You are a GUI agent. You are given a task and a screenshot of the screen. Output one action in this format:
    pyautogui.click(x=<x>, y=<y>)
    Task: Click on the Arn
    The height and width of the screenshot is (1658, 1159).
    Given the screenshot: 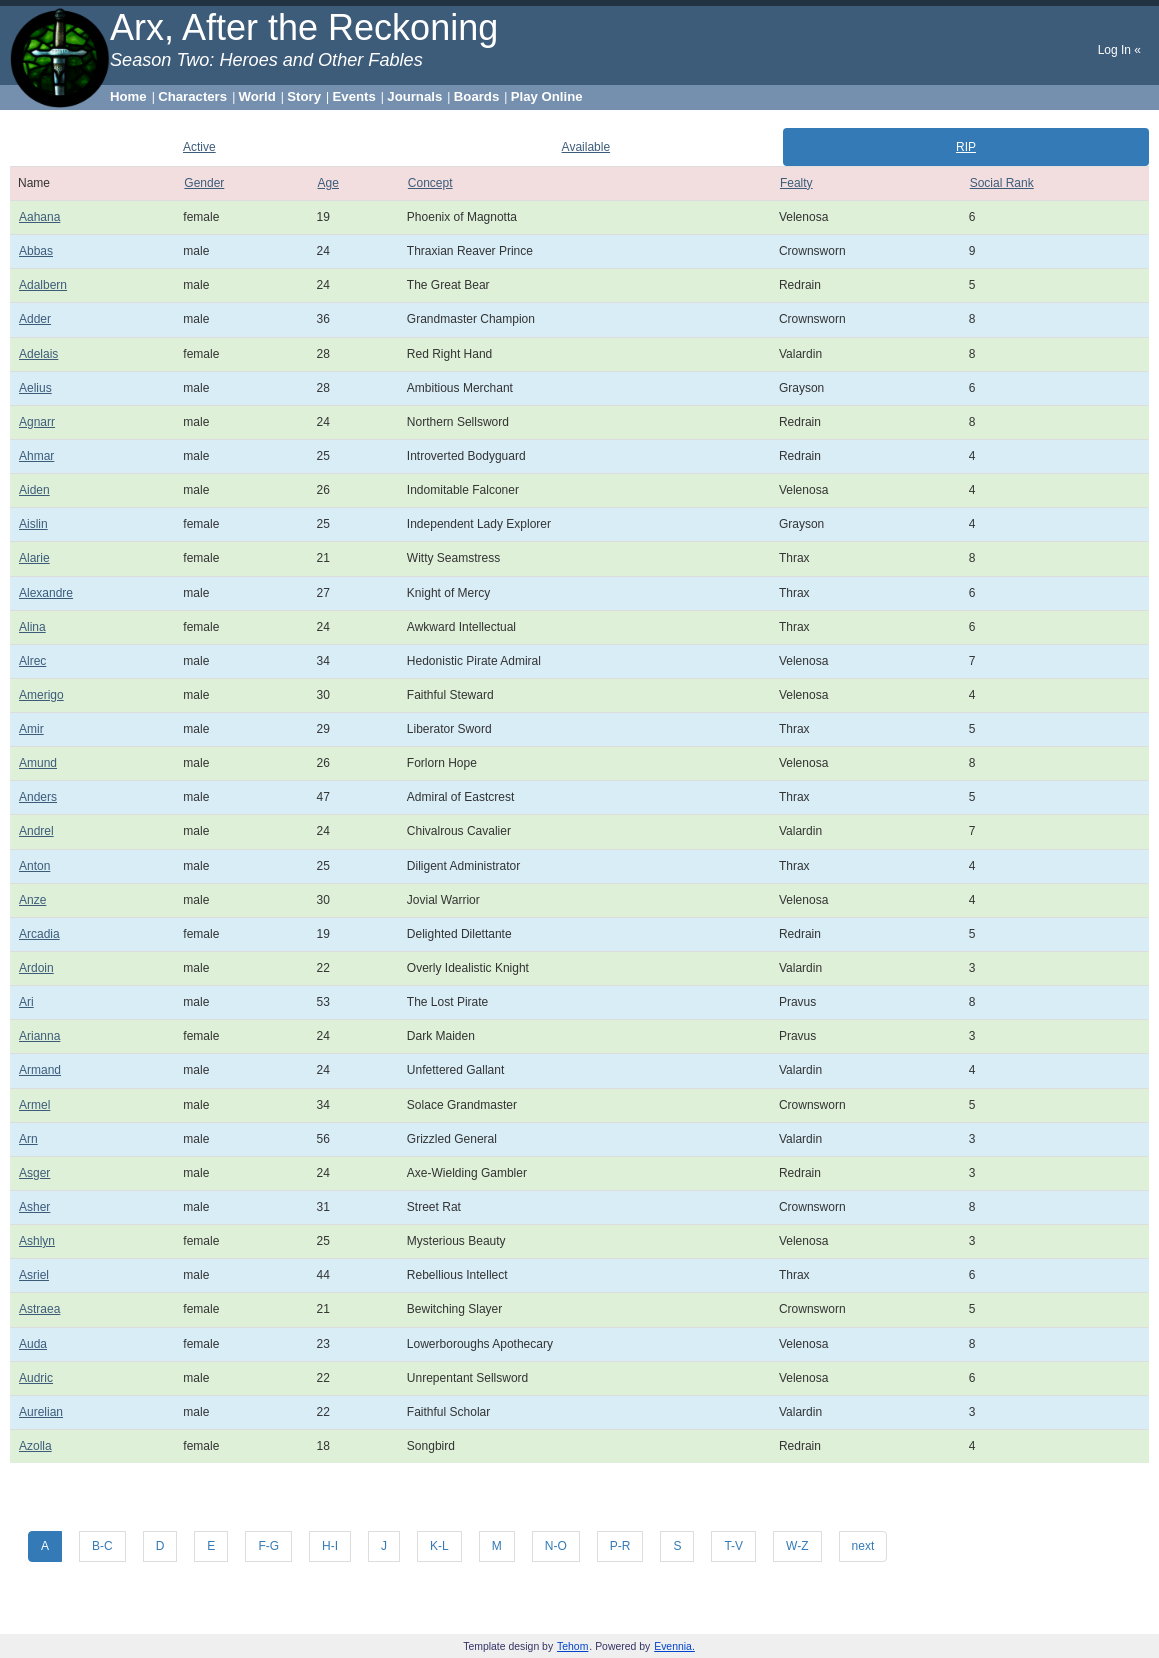 What is the action you would take?
    pyautogui.click(x=28, y=1139)
    